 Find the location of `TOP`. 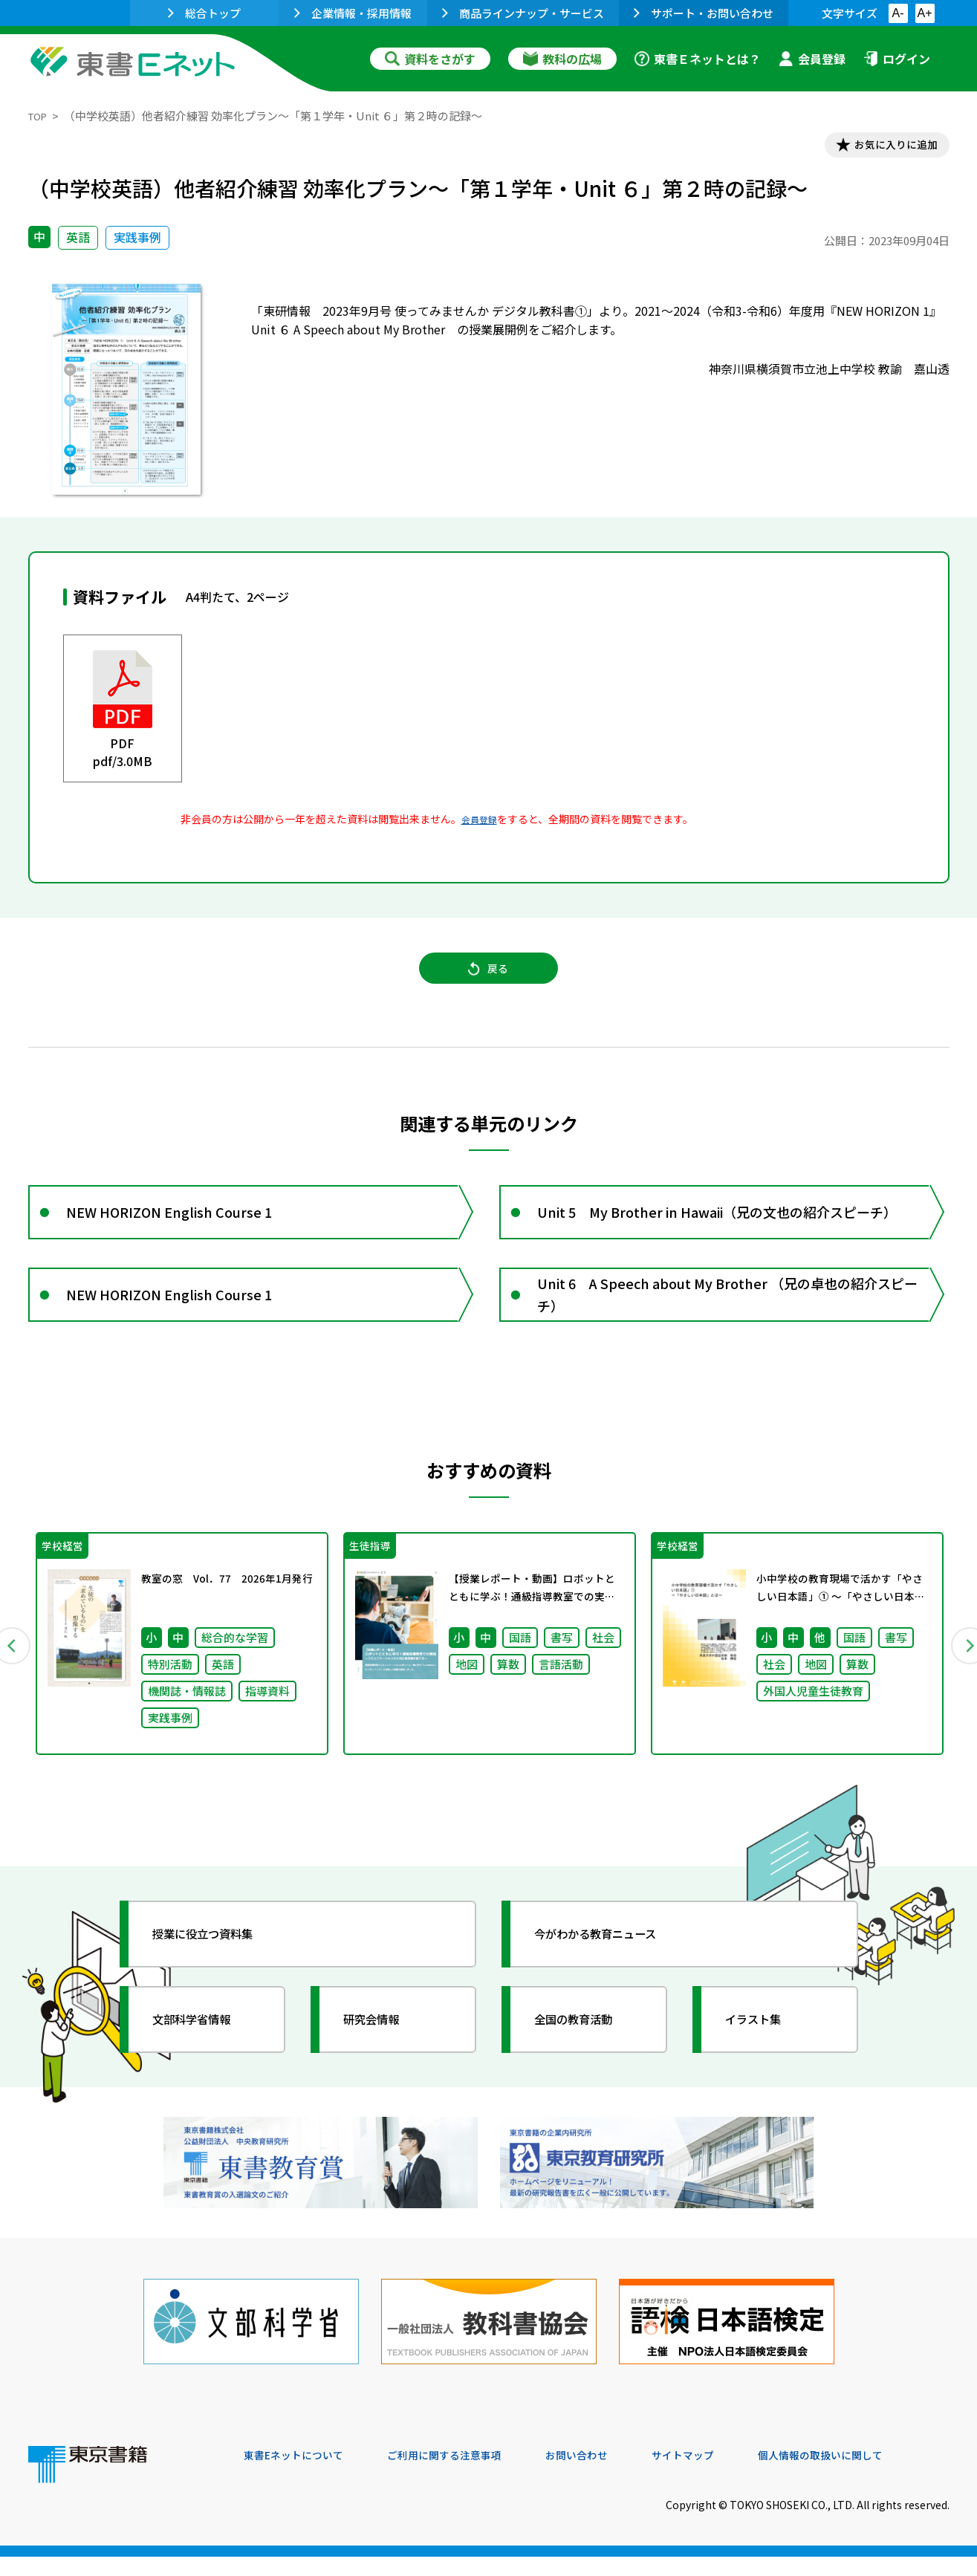

TOP is located at coordinates (39, 115).